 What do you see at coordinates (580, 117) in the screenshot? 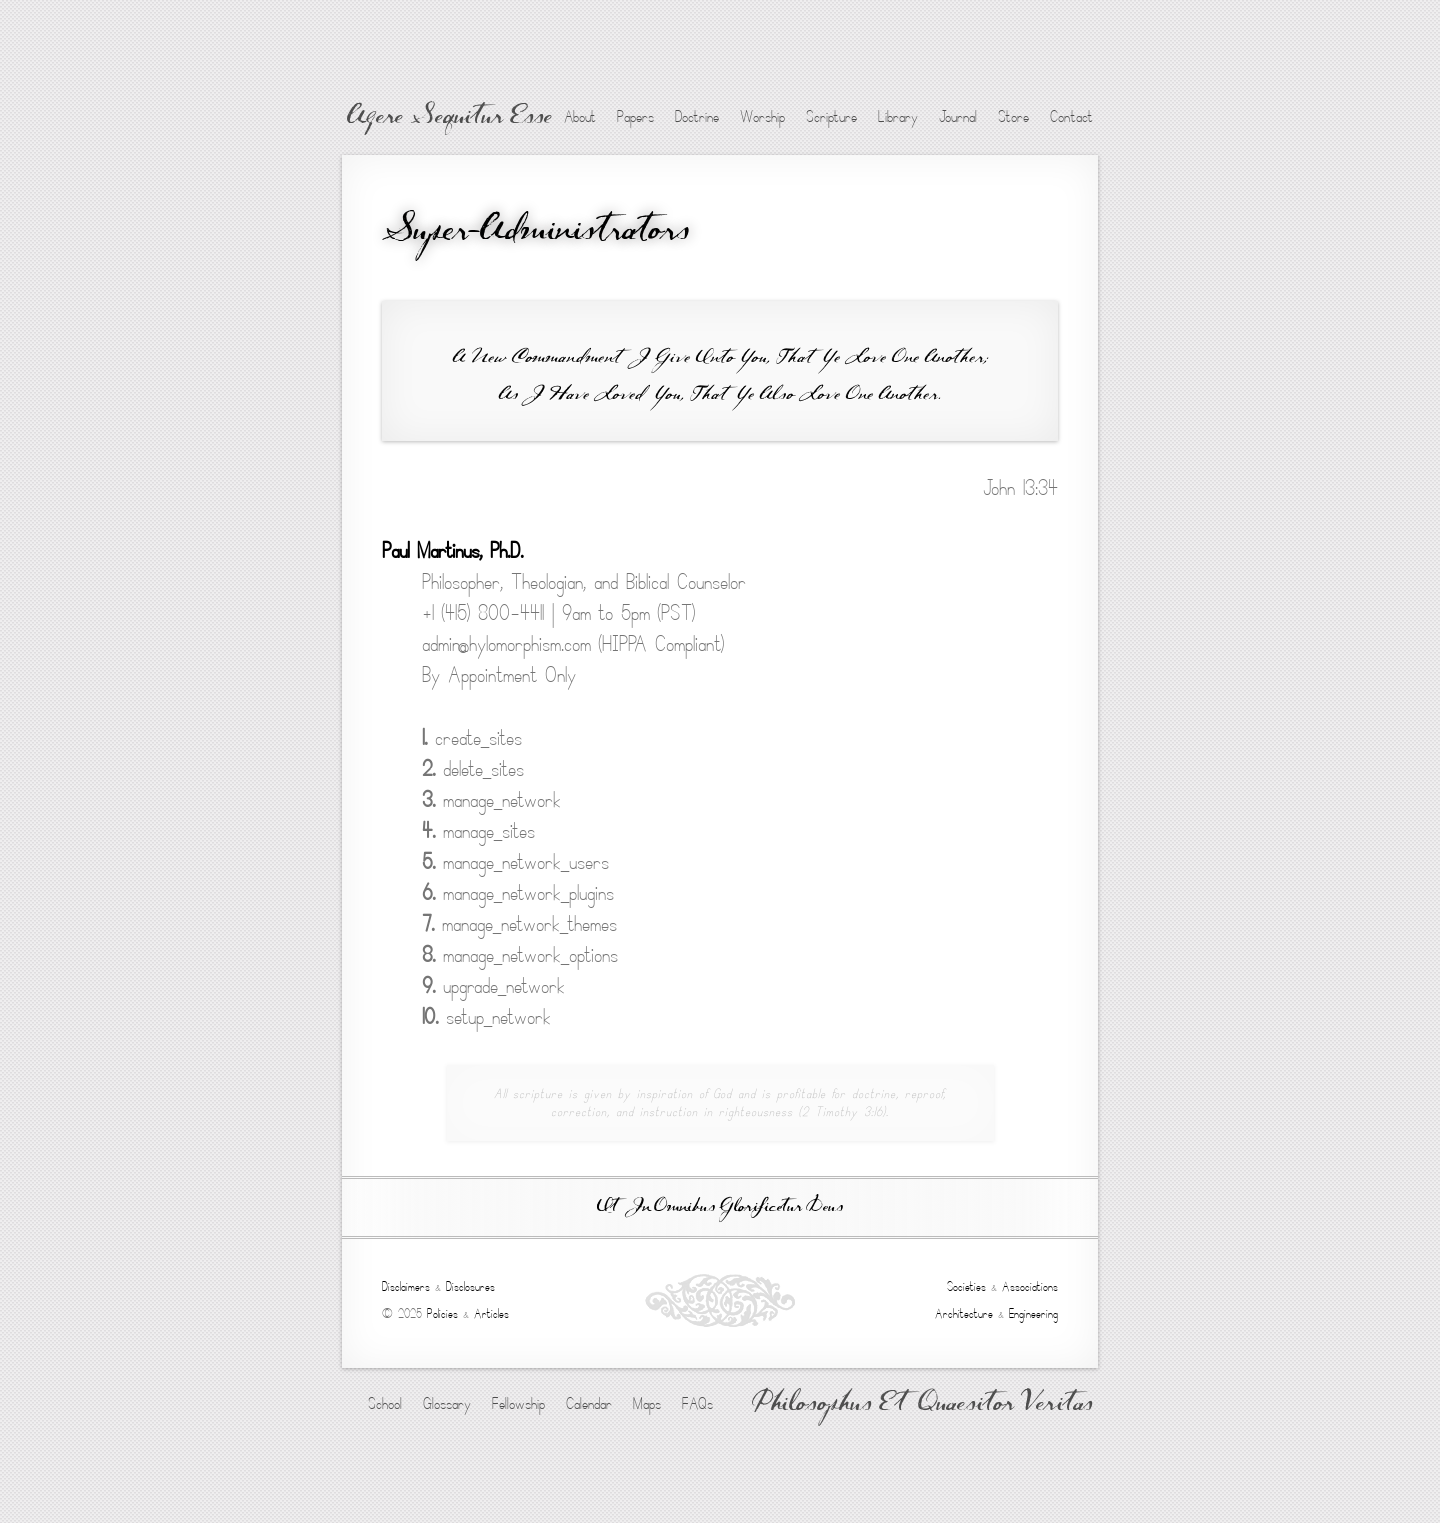
I see `About` at bounding box center [580, 117].